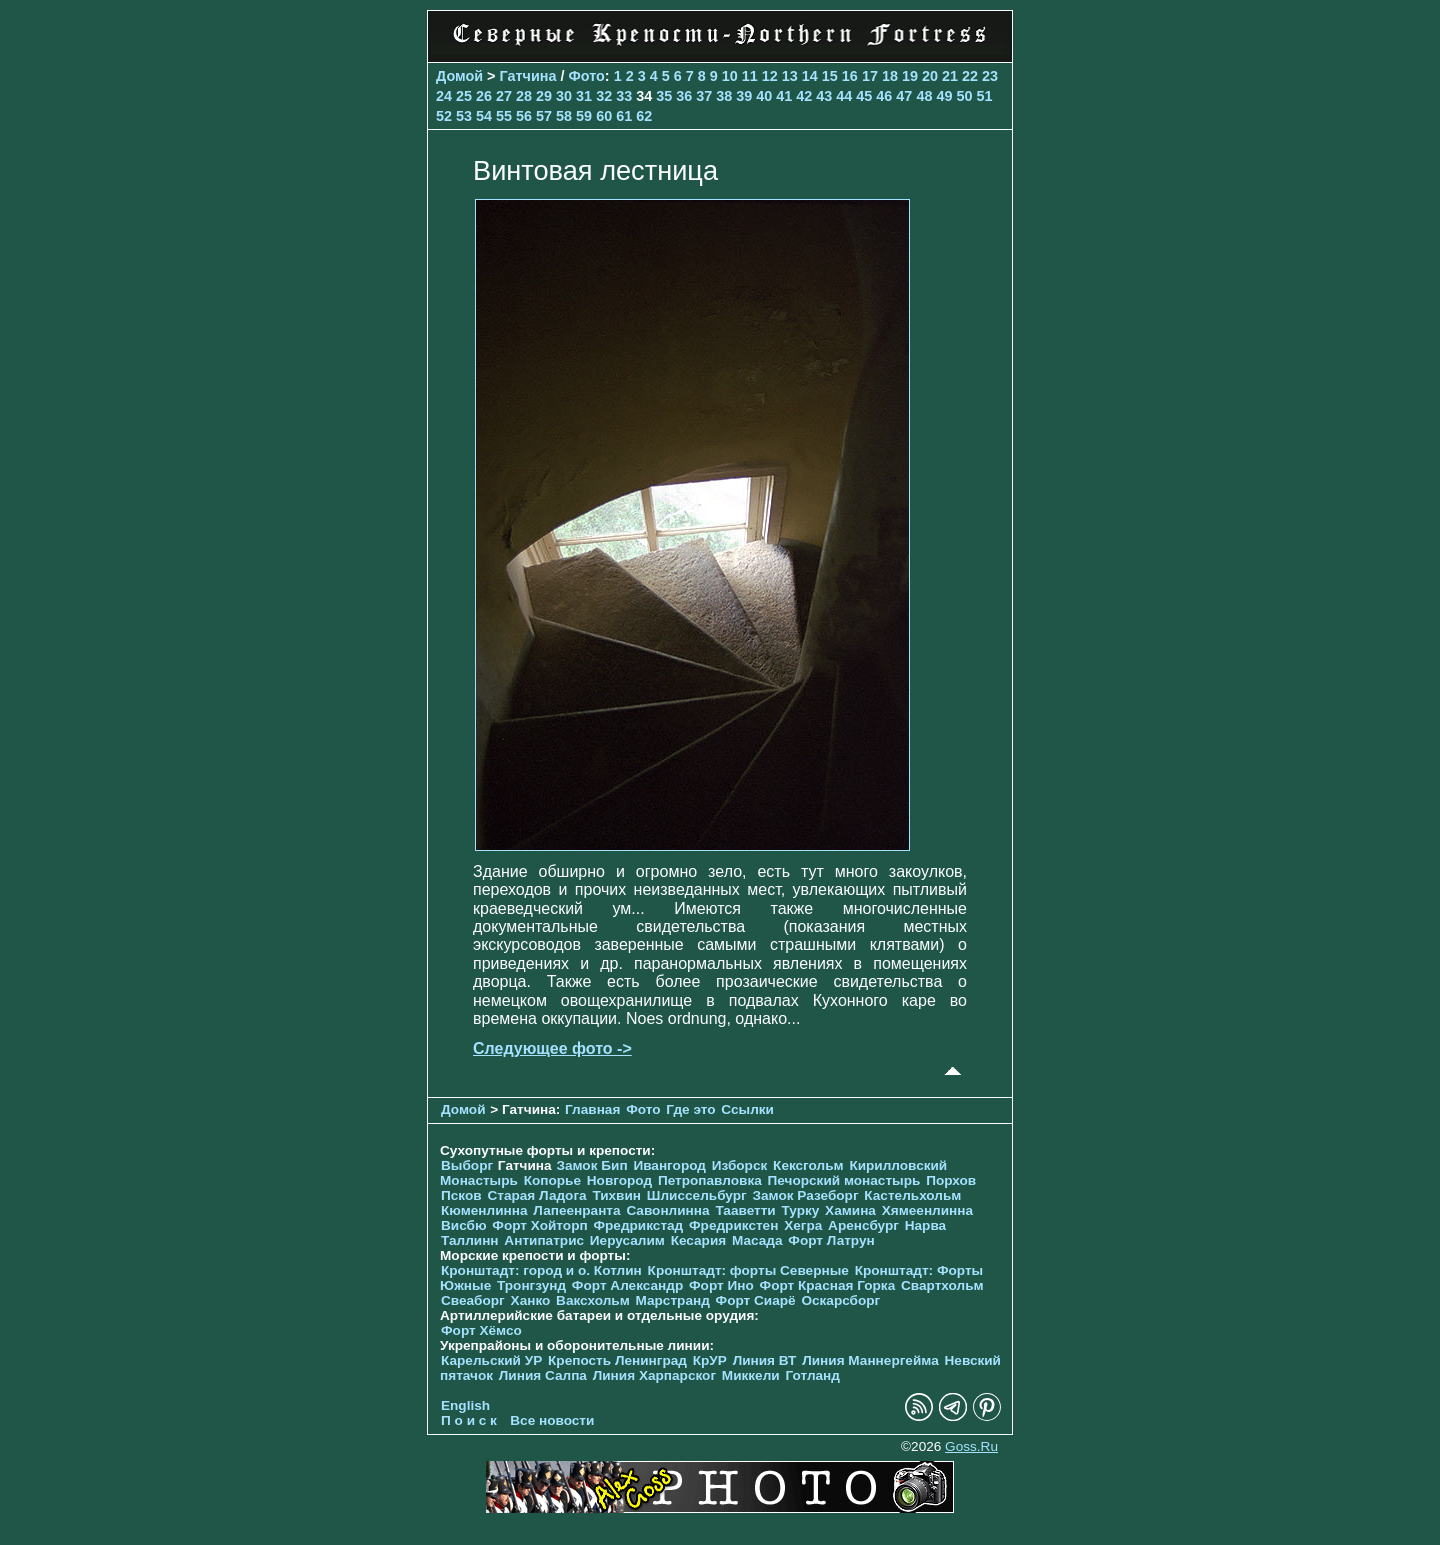 This screenshot has width=1440, height=1545. Describe the element at coordinates (971, 1446) in the screenshot. I see `Goss.Ru` at that location.